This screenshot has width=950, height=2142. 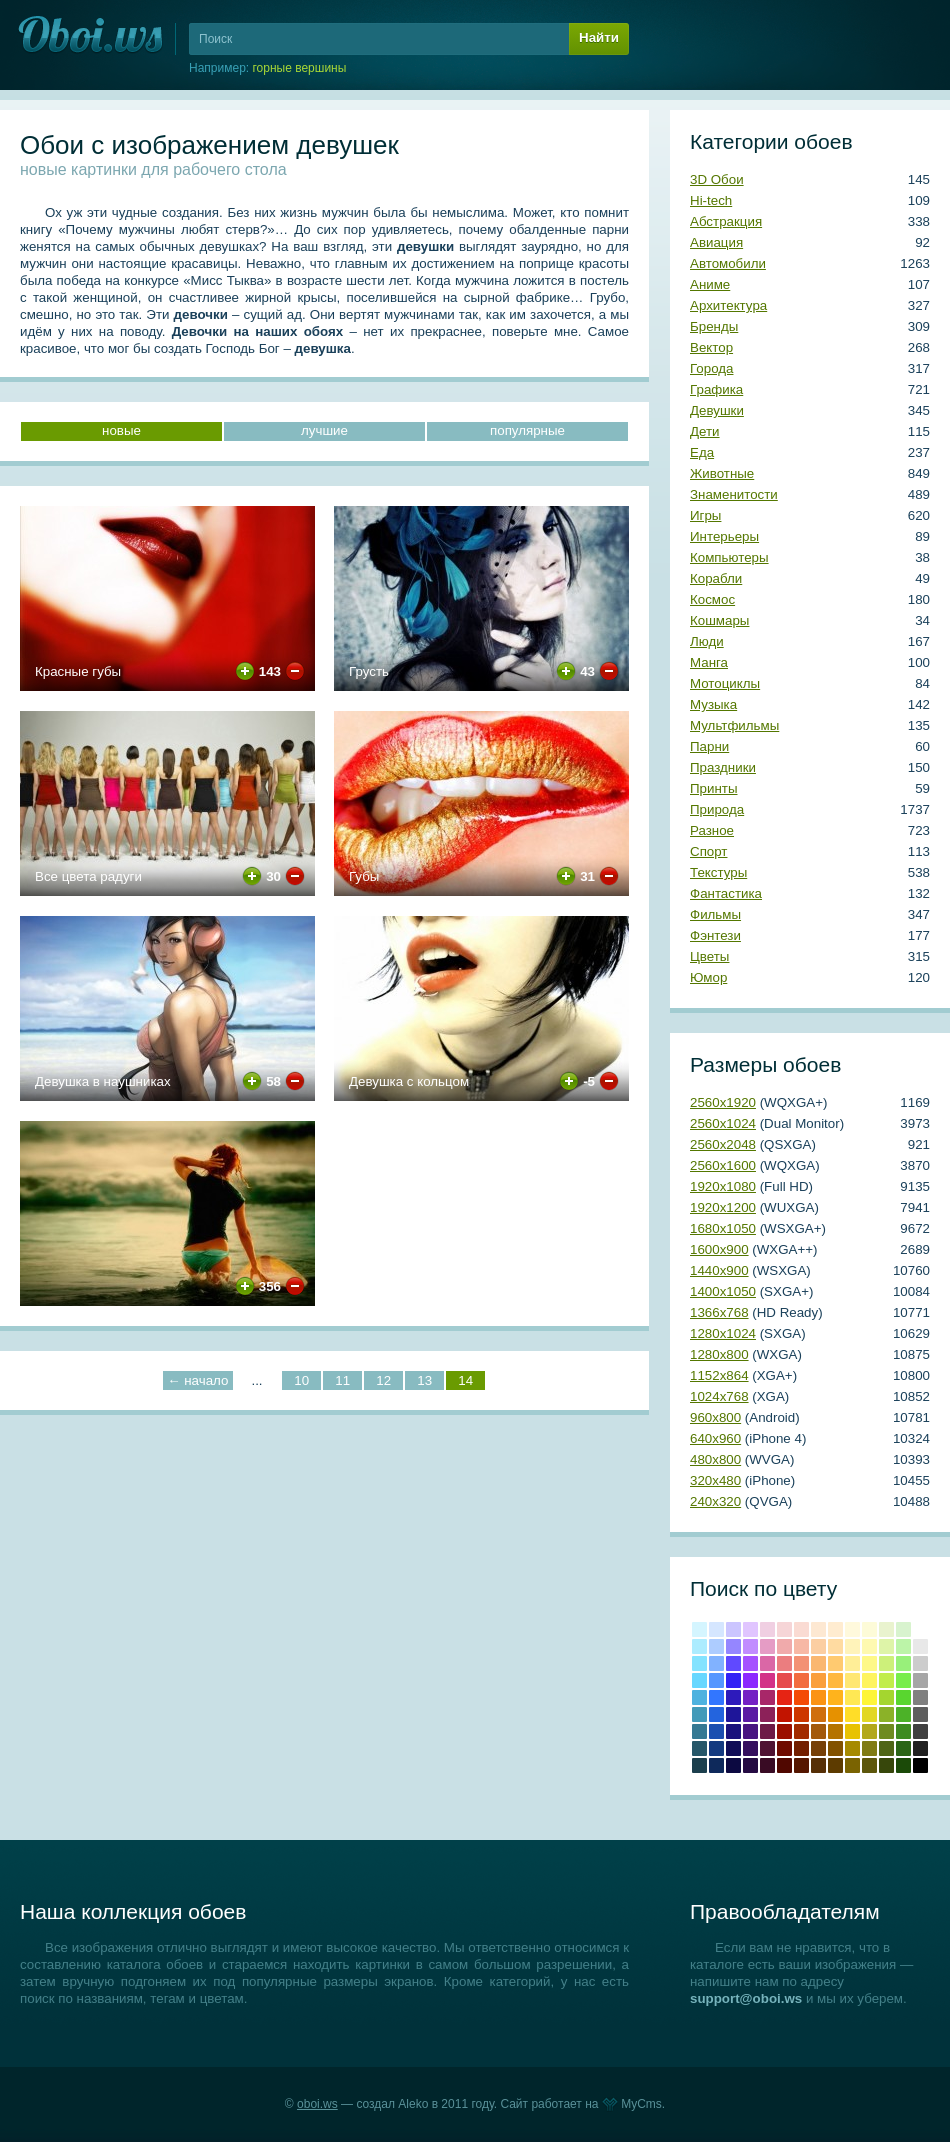 I want to click on #fef9b0, so click(x=869, y=1646).